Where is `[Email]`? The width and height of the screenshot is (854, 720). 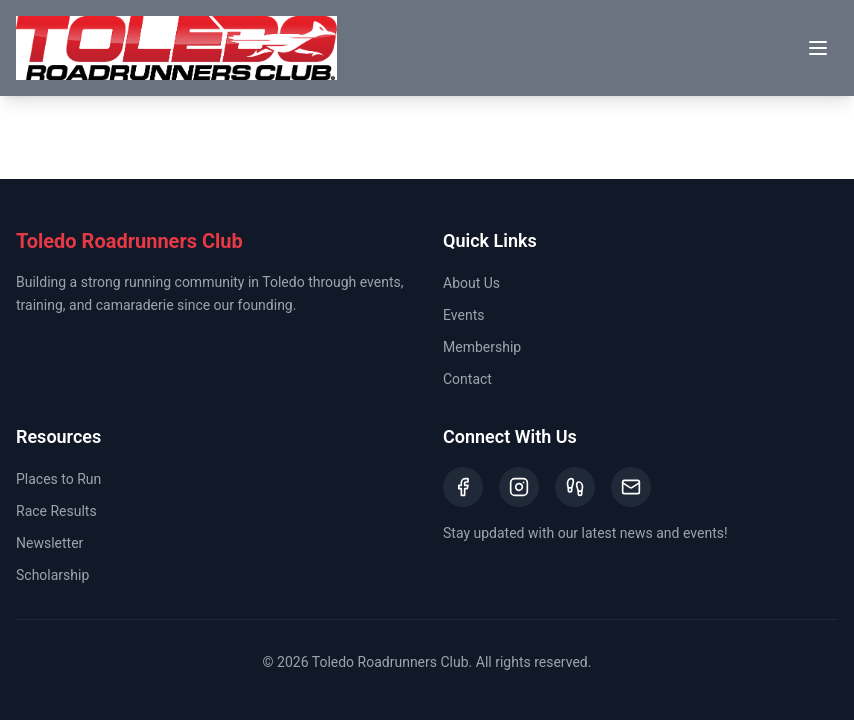 [Email] is located at coordinates (631, 487).